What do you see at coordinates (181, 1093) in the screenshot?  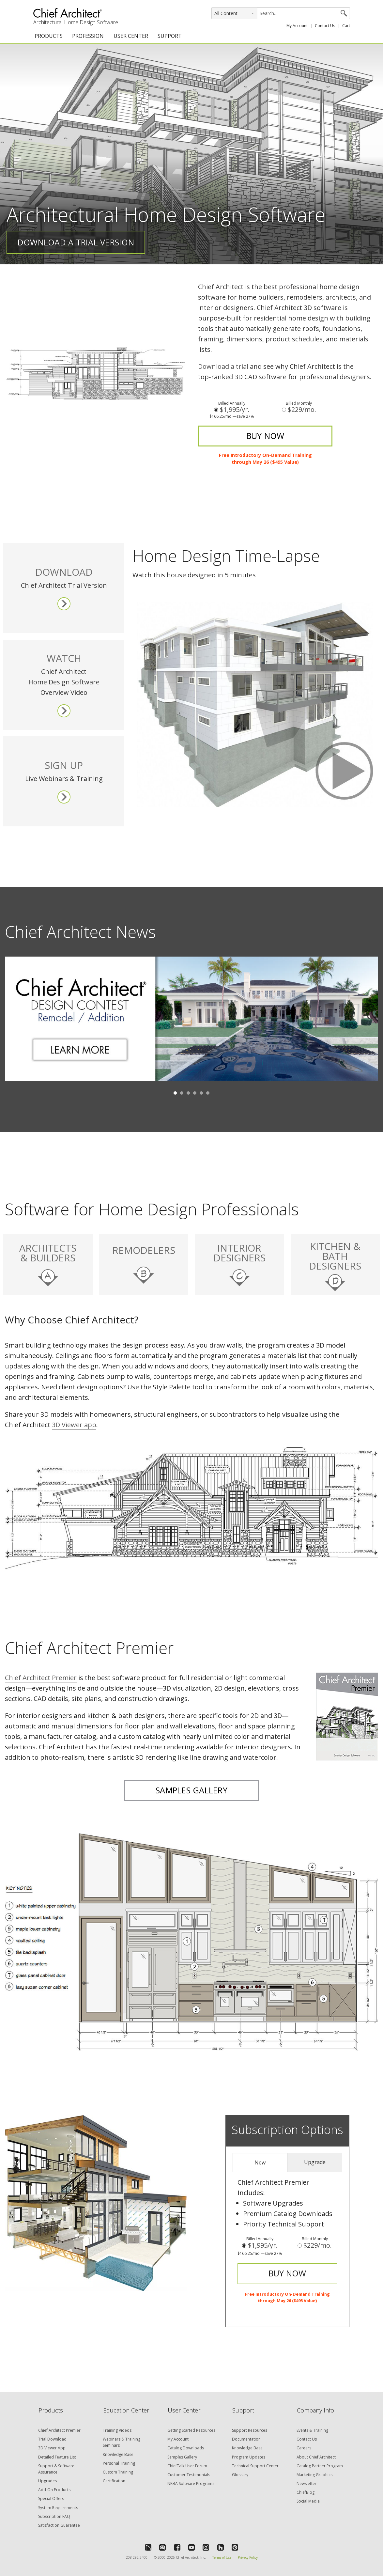 I see `2 [button]` at bounding box center [181, 1093].